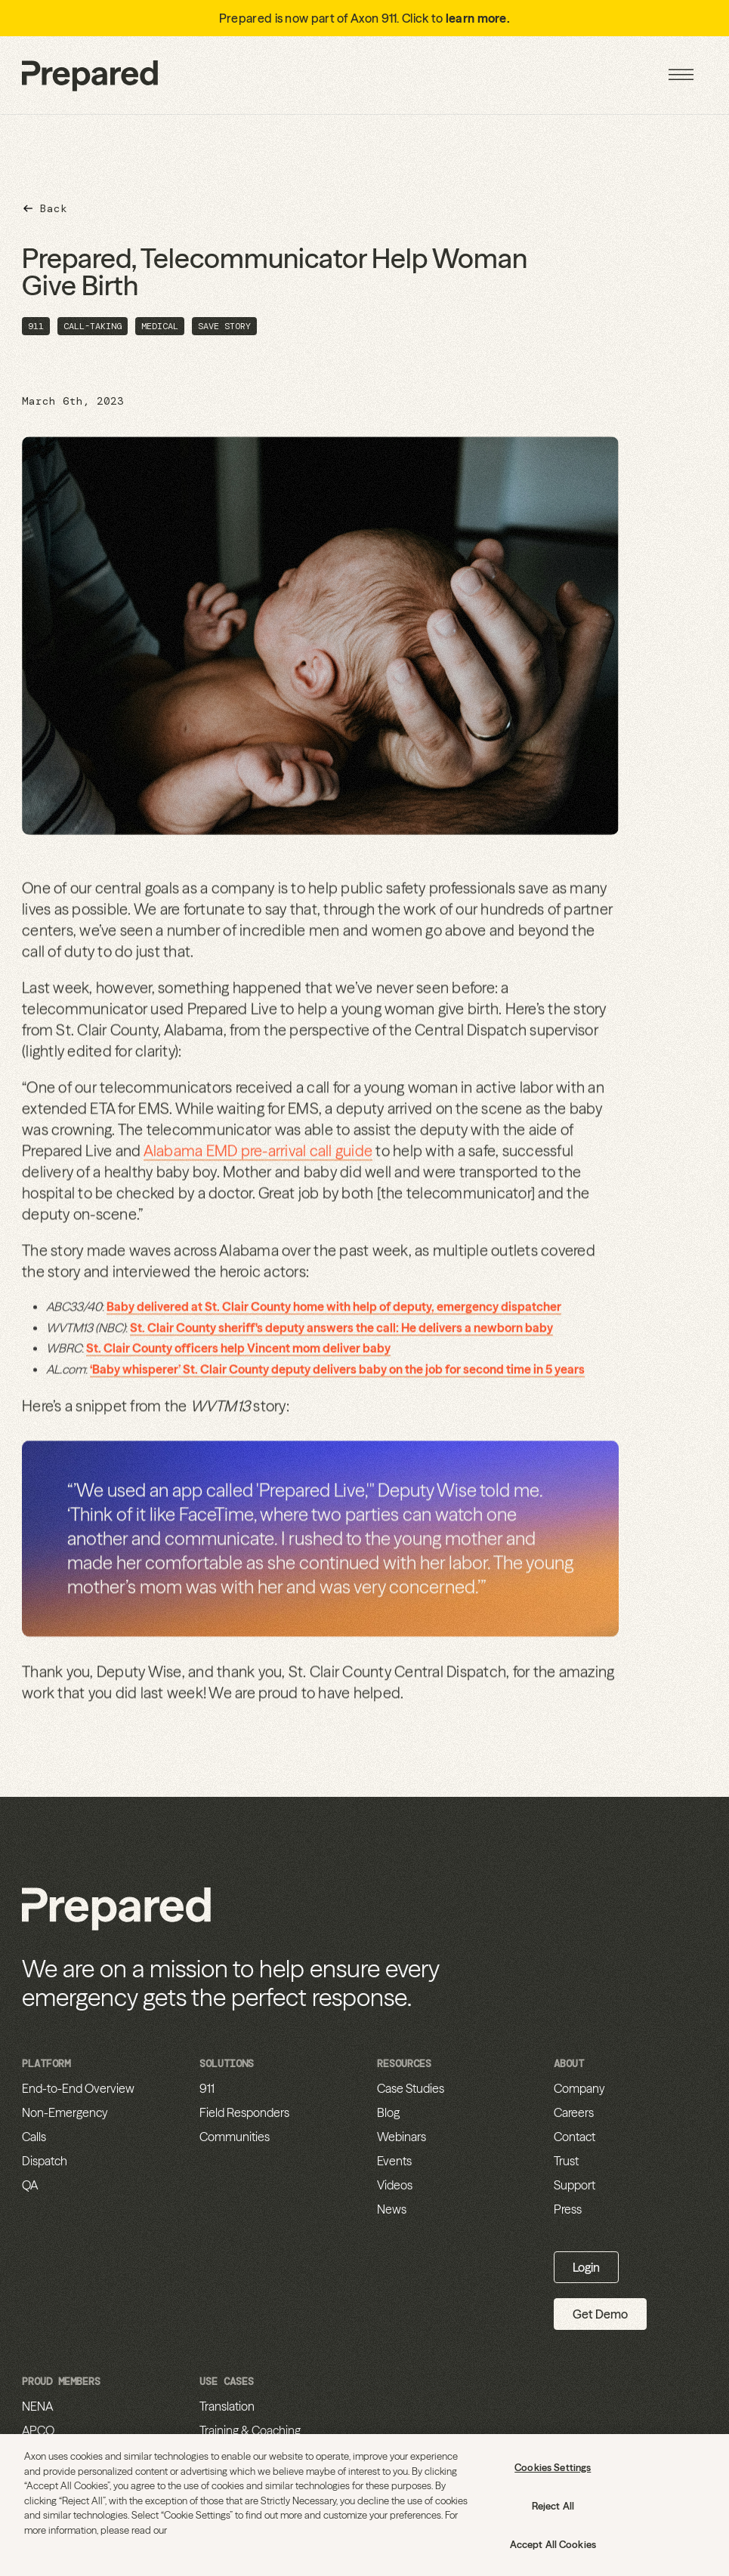 This screenshot has width=729, height=2576. What do you see at coordinates (250, 2430) in the screenshot?
I see `Training & Coaching` at bounding box center [250, 2430].